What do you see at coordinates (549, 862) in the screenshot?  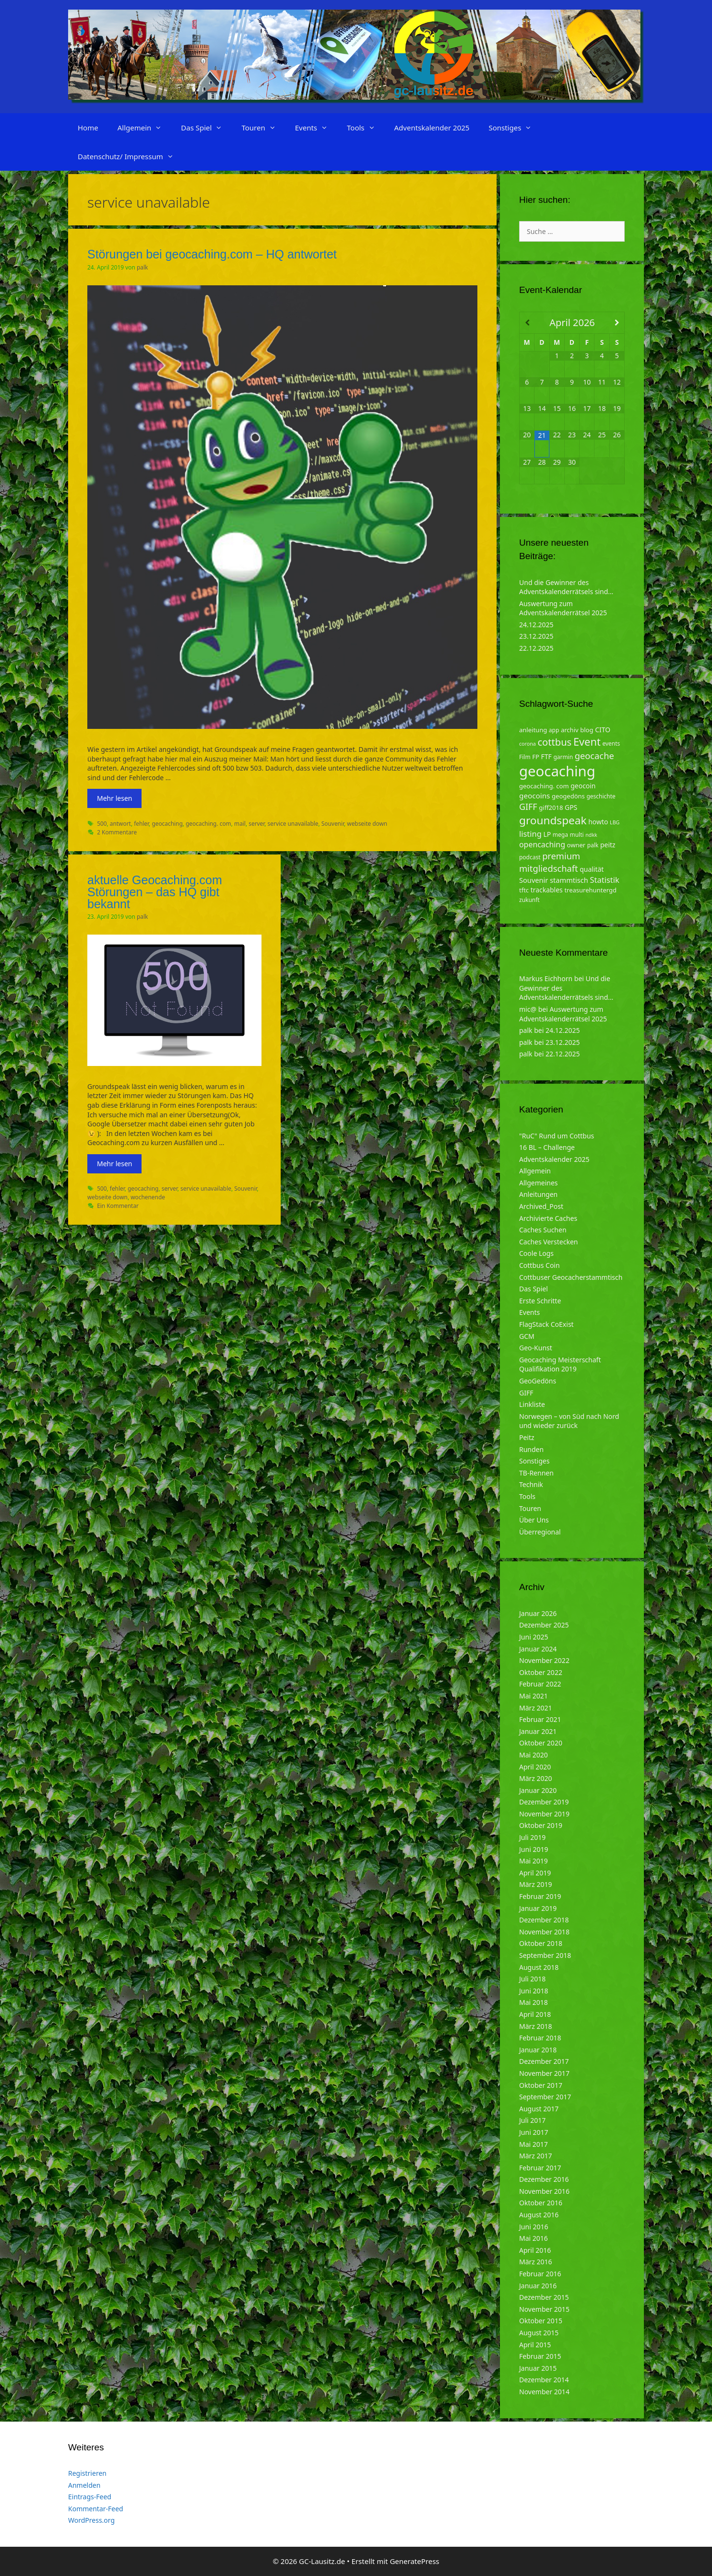 I see `premium mitgliedschaft [premium mitgliedschaft (14 Einträge)]` at bounding box center [549, 862].